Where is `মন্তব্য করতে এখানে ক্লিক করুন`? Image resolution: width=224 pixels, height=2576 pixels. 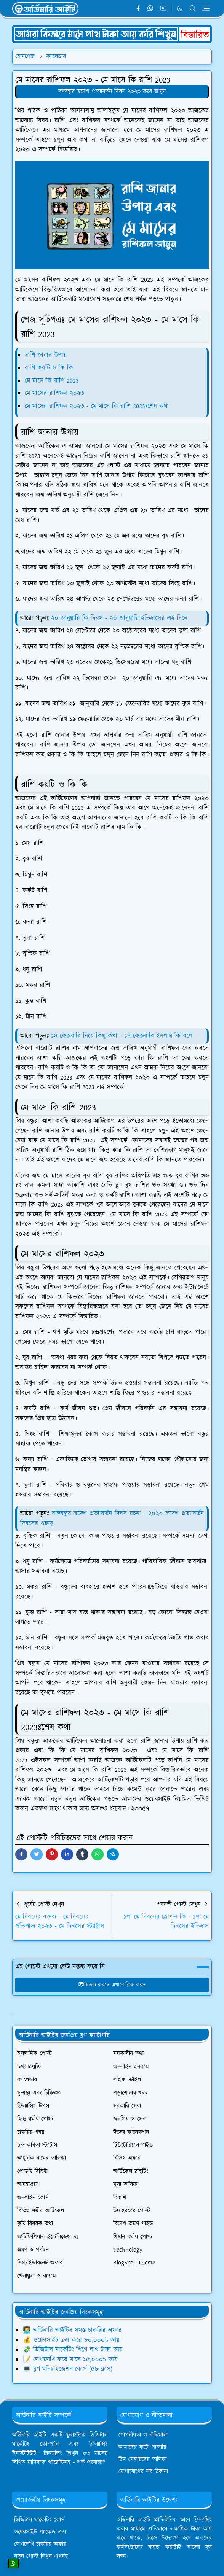
মন্তব্য করতে এখানে ক্লিক করুন is located at coordinates (112, 1985).